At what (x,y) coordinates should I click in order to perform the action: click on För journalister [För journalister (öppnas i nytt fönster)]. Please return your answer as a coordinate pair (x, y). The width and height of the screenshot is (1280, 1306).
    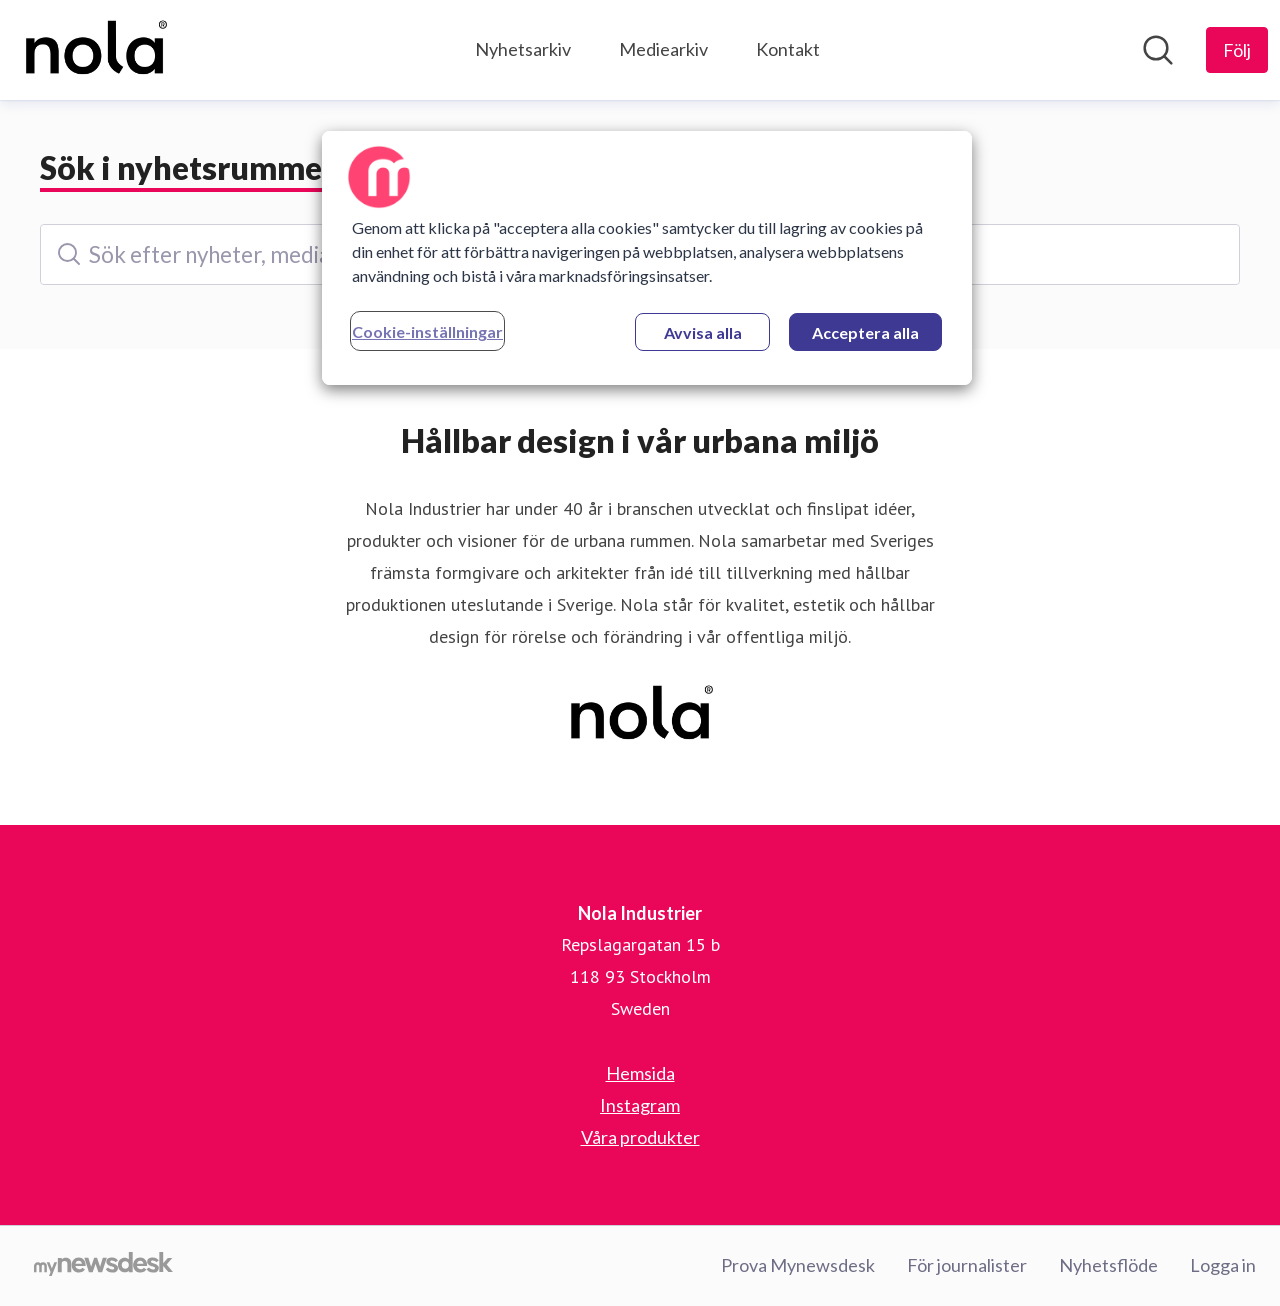
    Looking at the image, I should click on (967, 1265).